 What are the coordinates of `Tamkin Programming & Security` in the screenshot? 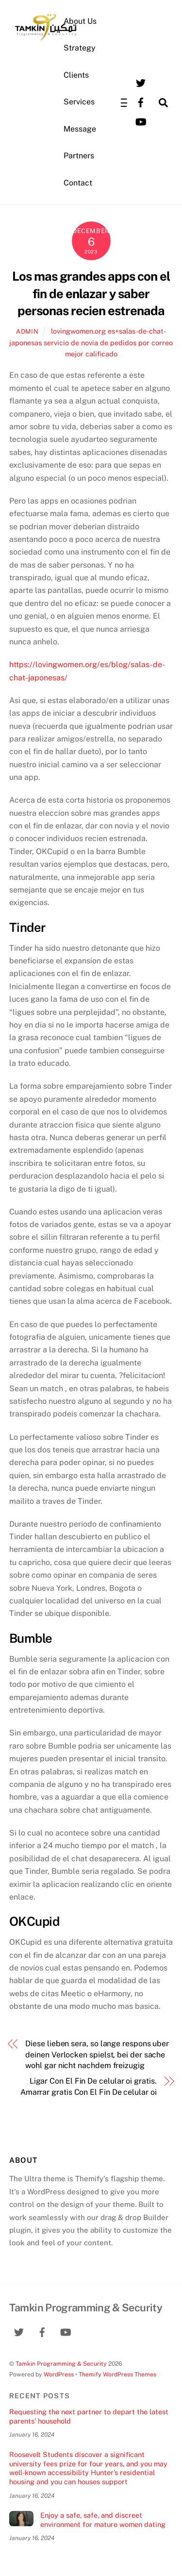 It's located at (61, 2363).